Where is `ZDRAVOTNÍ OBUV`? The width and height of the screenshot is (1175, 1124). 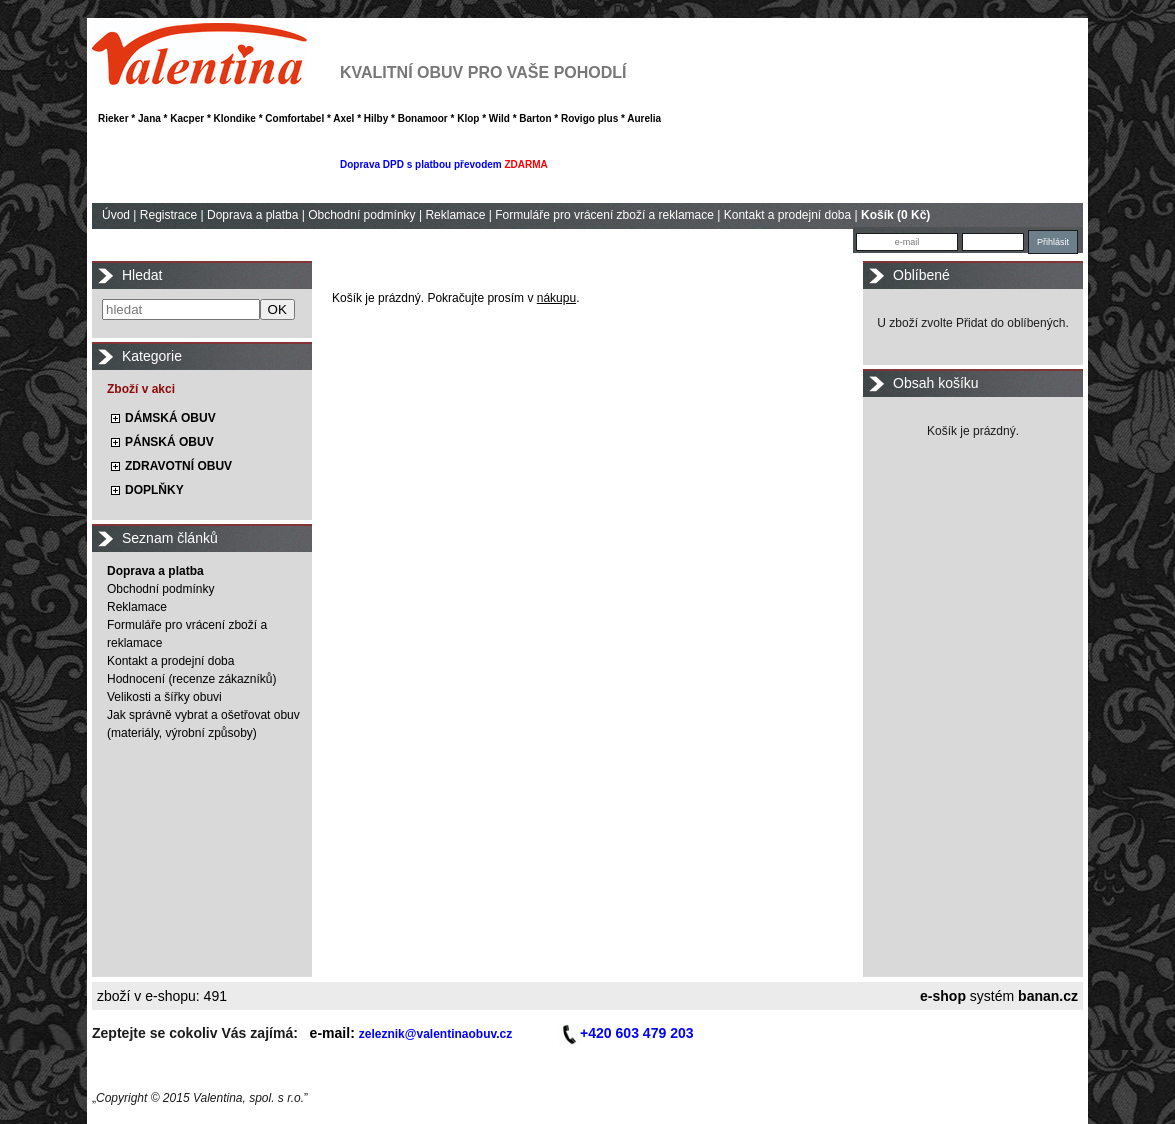
ZDRAVOTNÍ OBUV is located at coordinates (178, 466).